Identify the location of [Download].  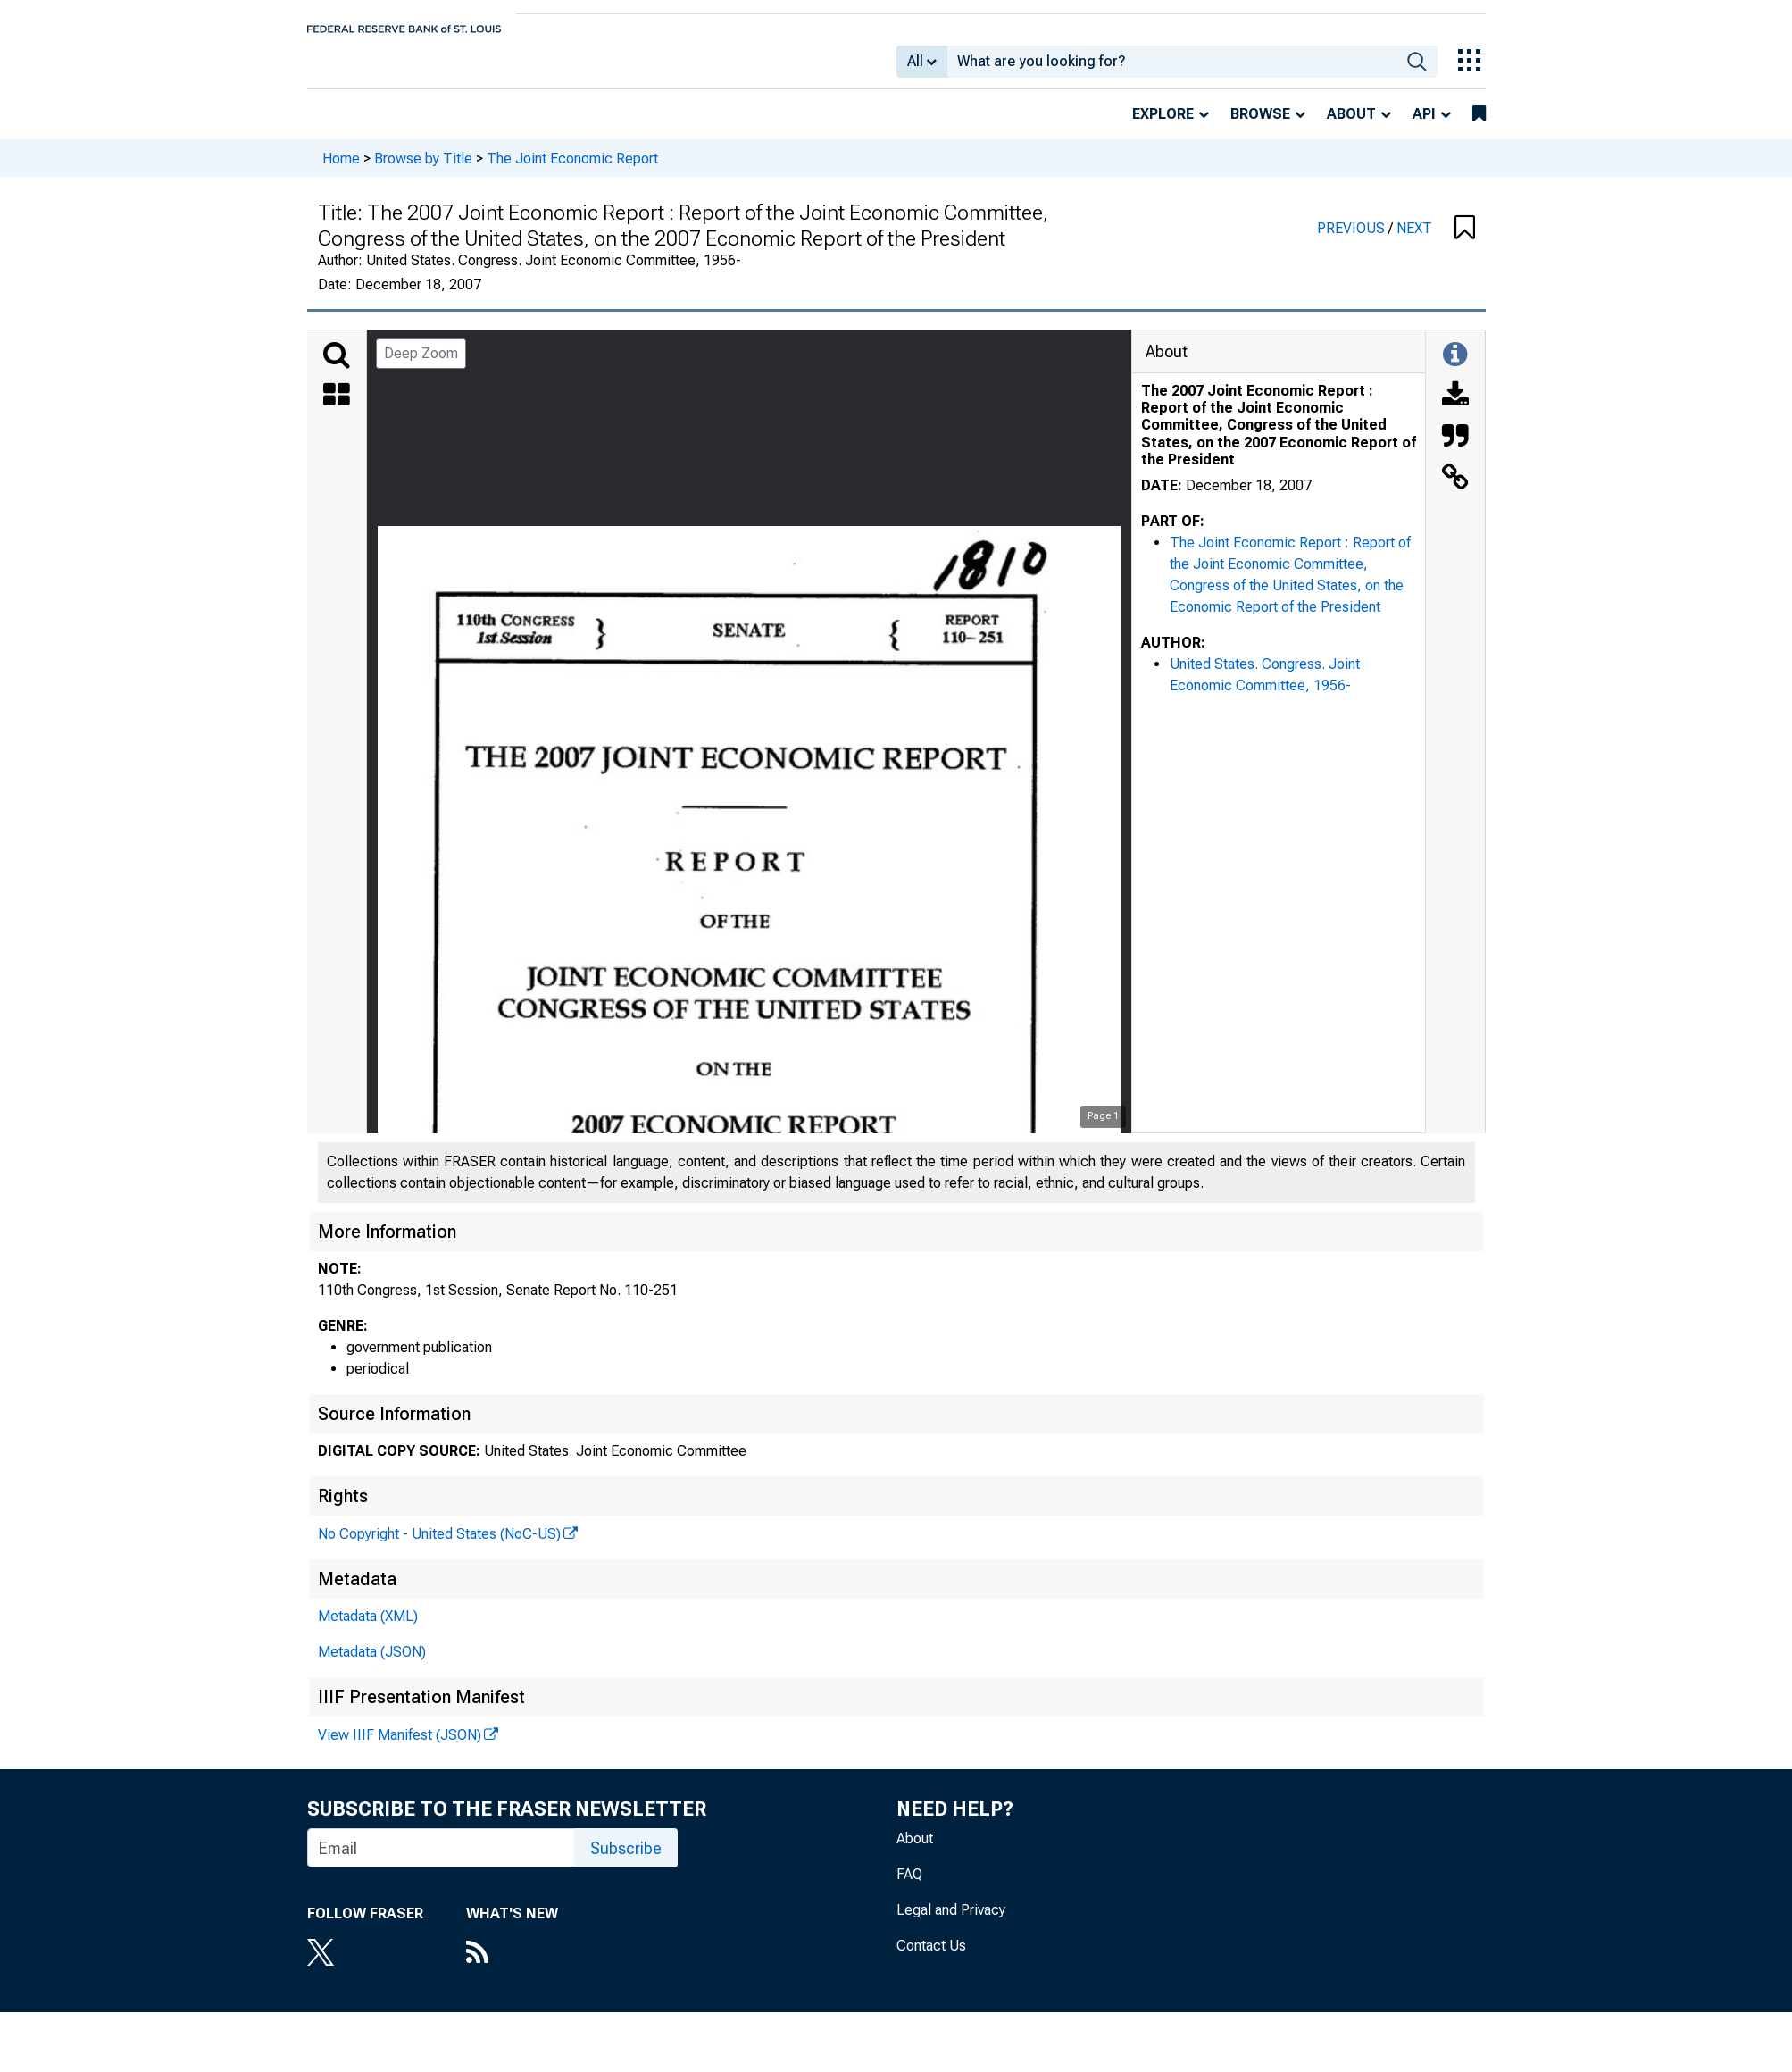
(1455, 409).